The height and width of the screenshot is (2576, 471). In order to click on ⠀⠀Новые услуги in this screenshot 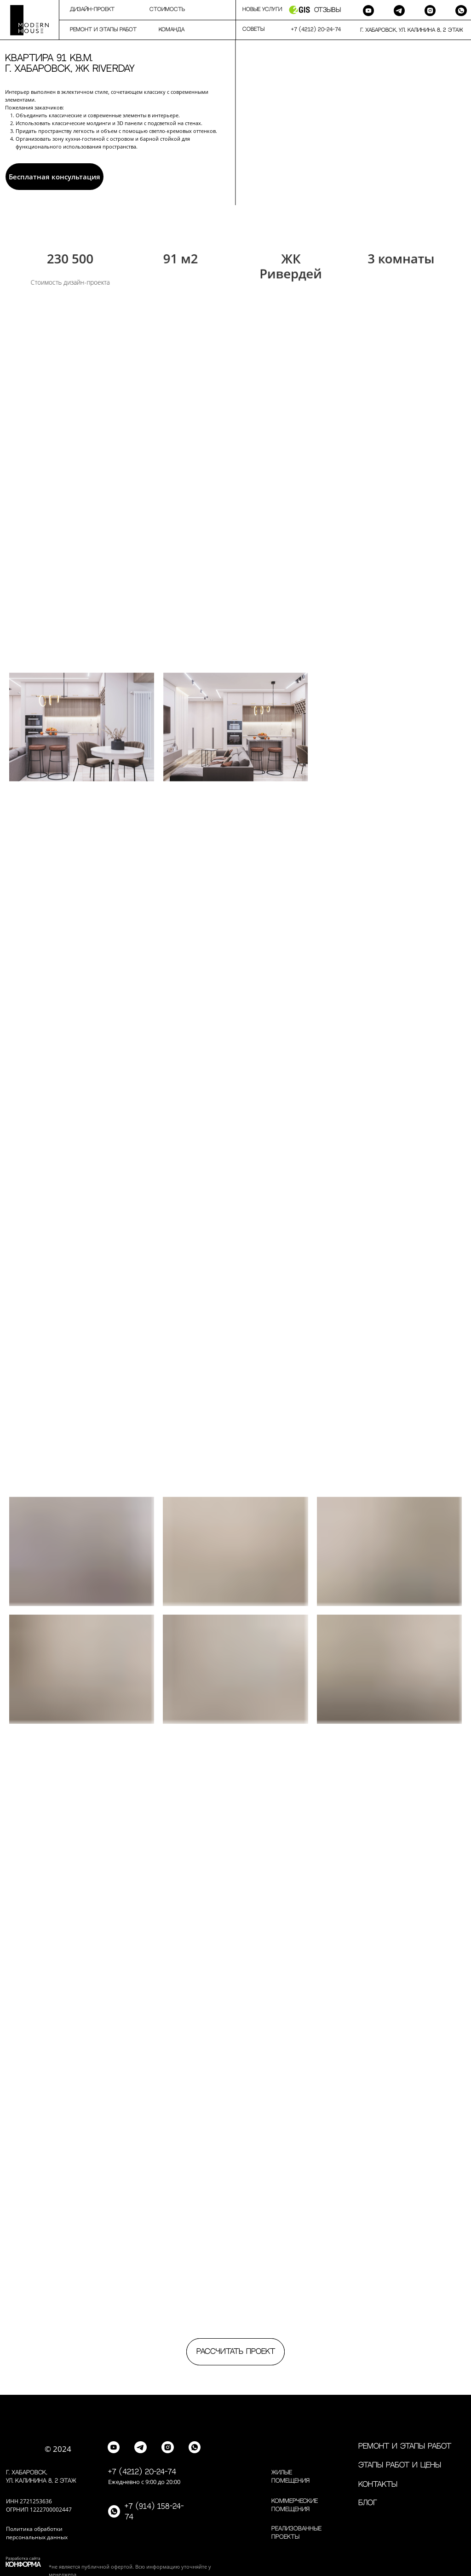, I will do `click(258, 9)`.